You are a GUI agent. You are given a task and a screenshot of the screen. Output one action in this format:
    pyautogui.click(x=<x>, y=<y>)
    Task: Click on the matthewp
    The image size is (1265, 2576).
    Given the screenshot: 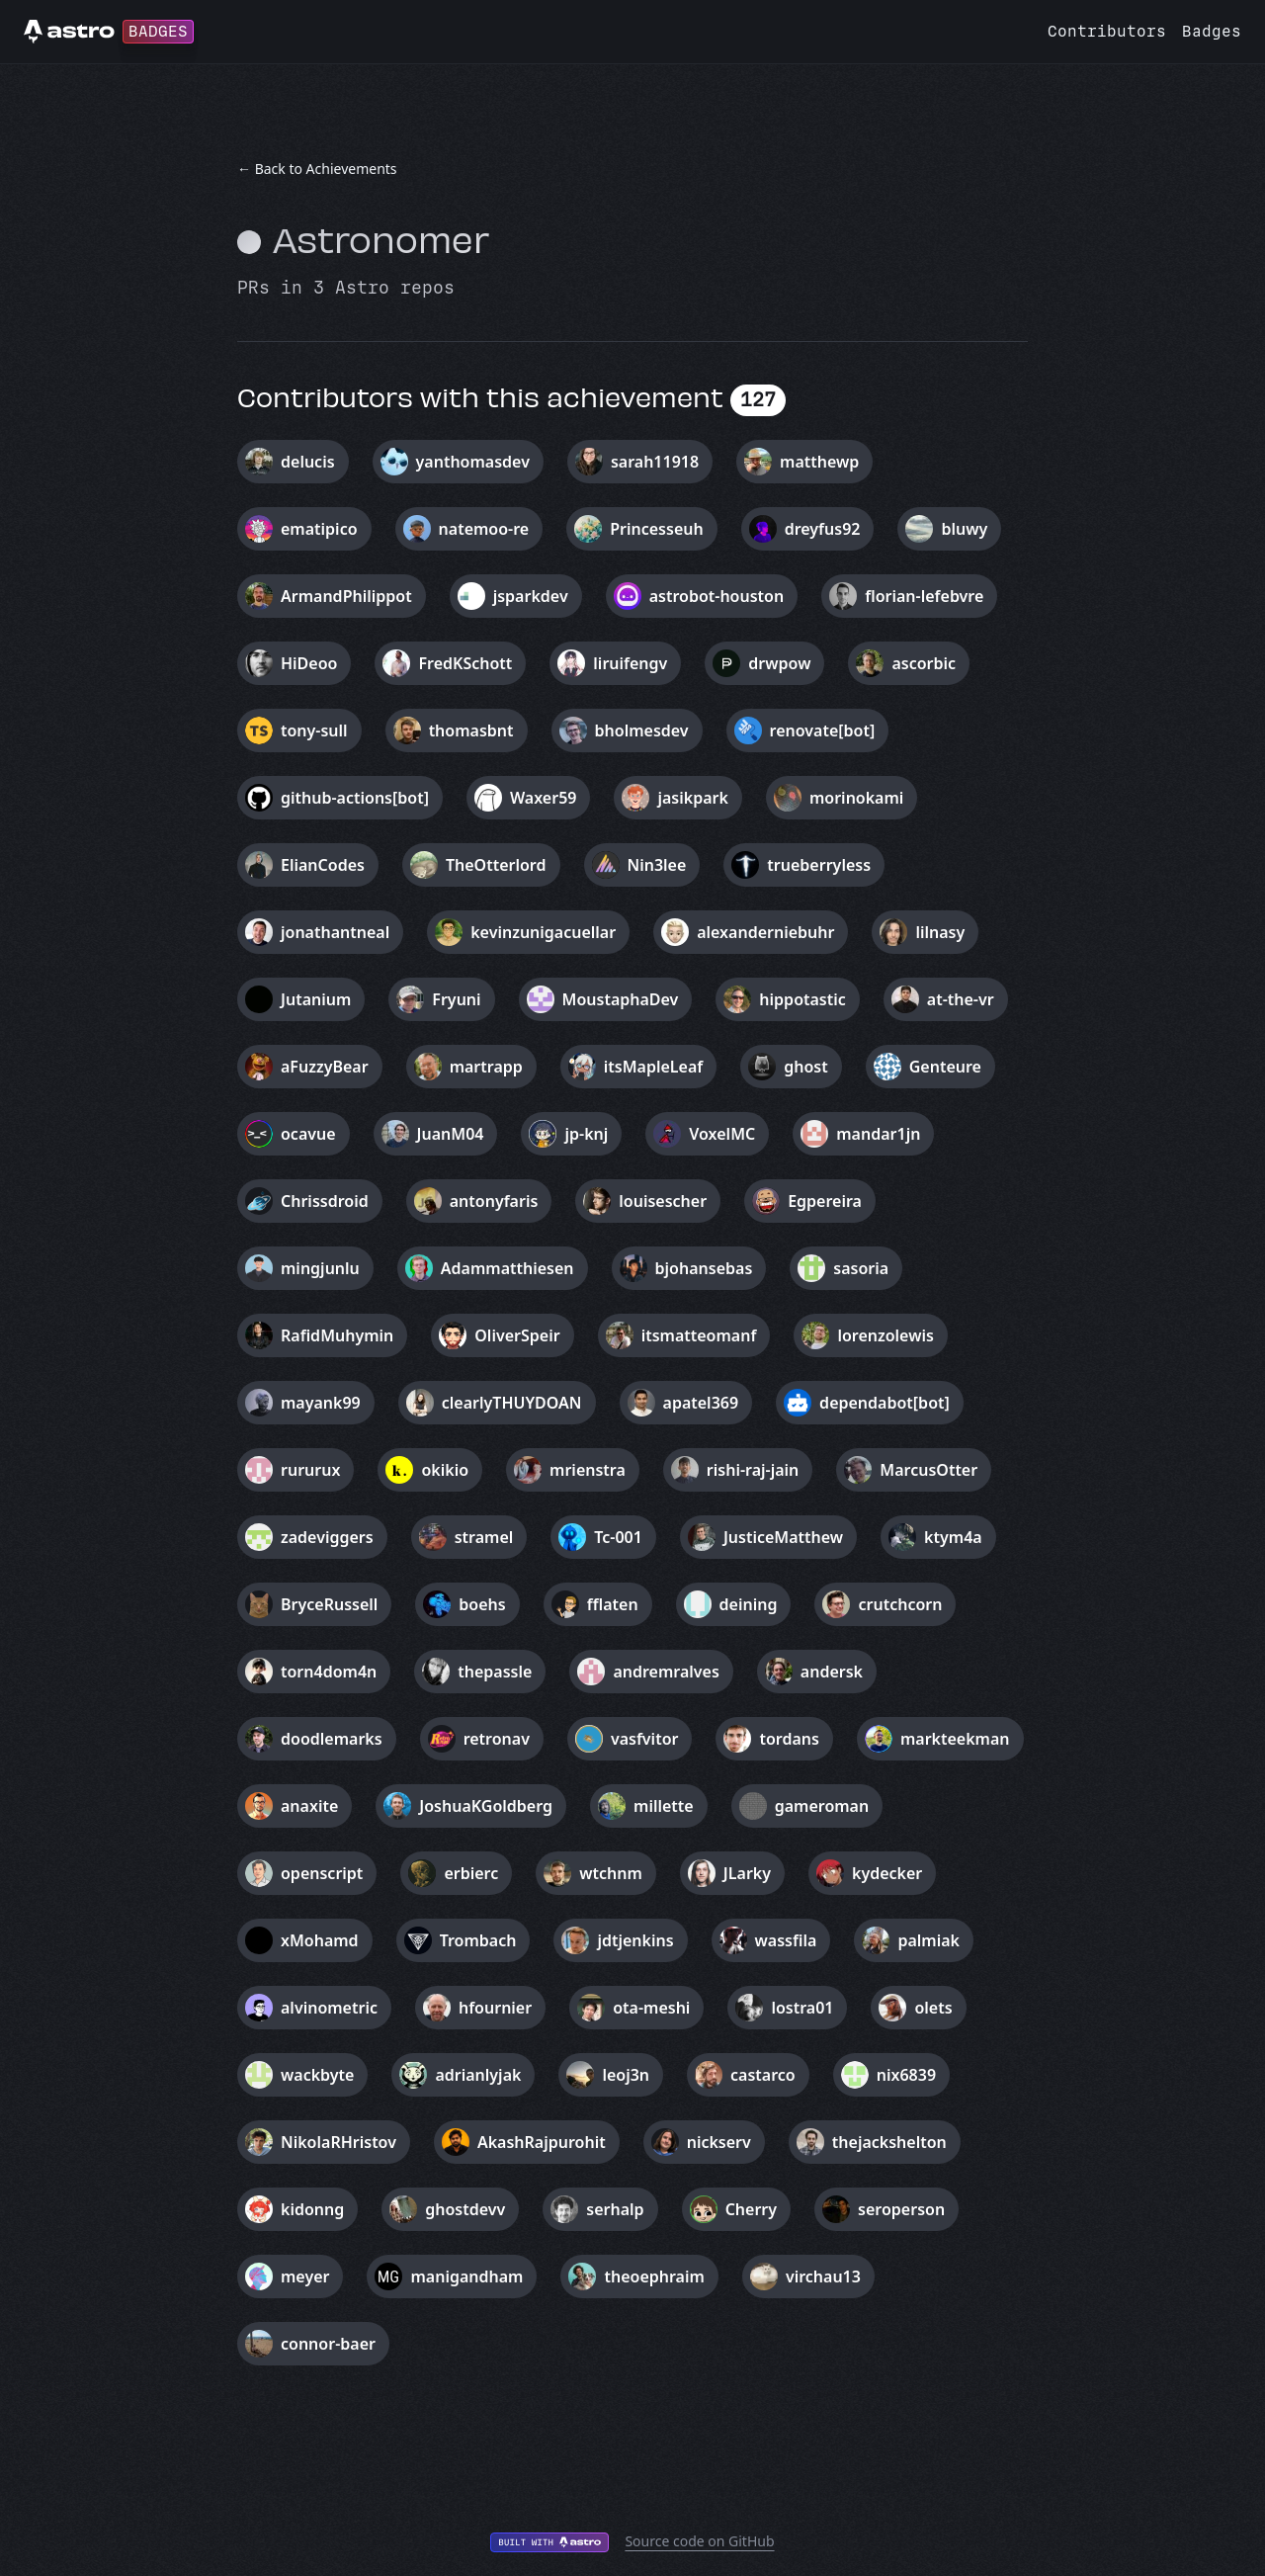 What is the action you would take?
    pyautogui.click(x=819, y=461)
    